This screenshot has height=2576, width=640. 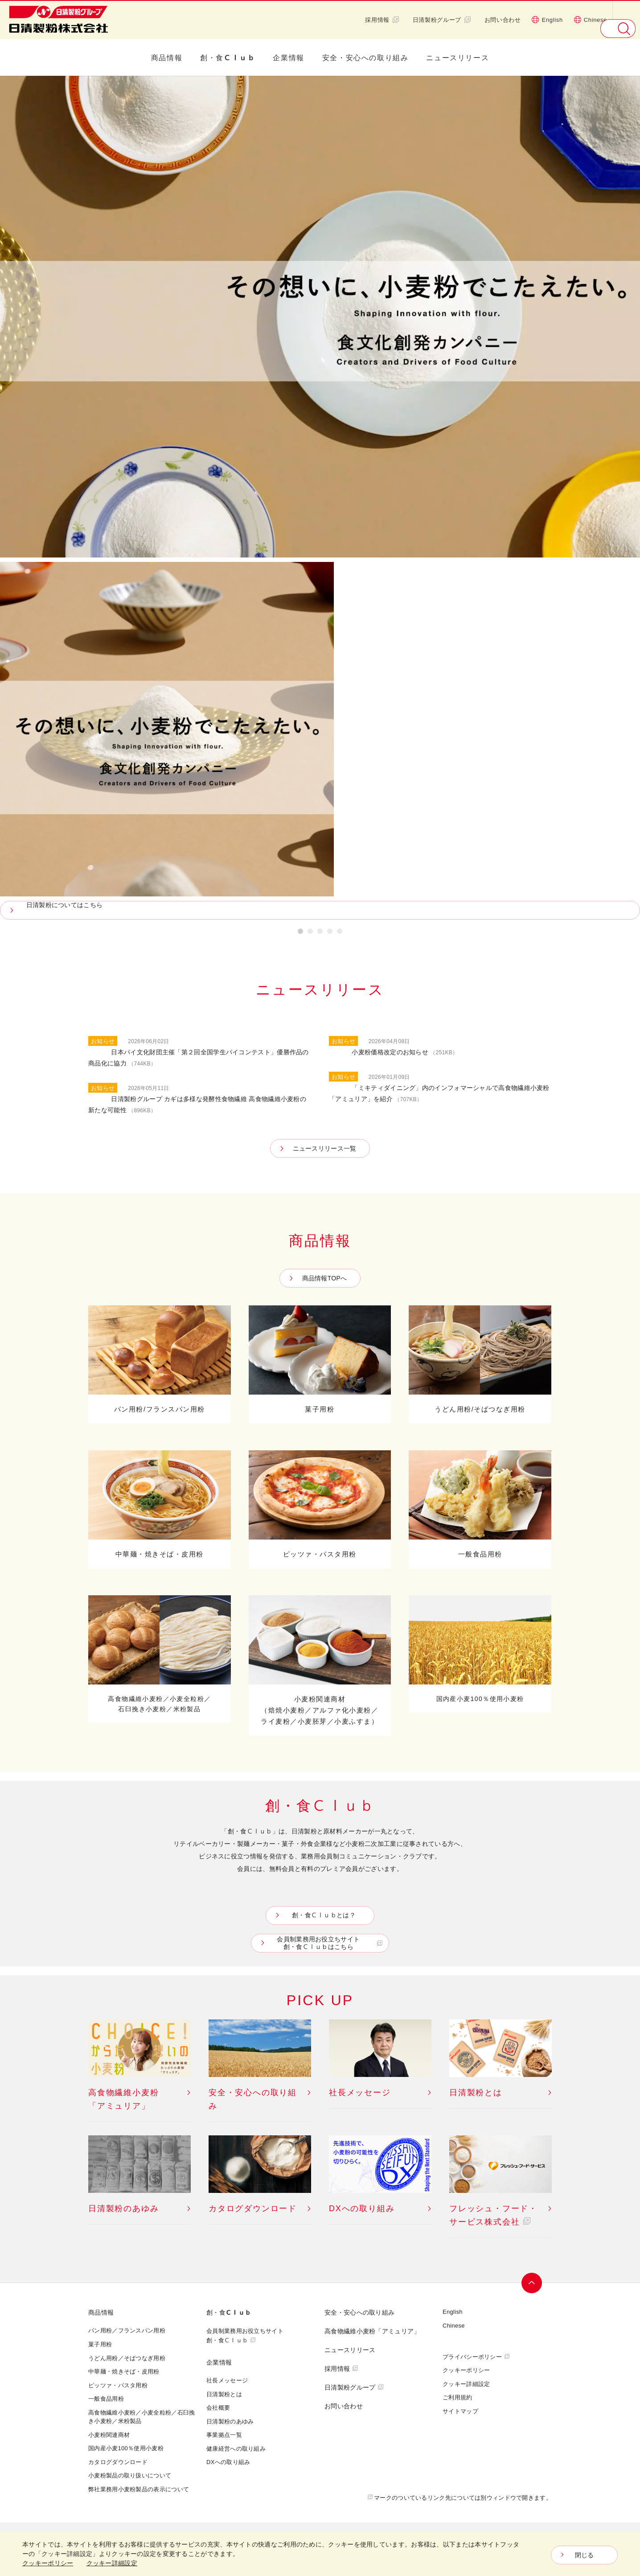 What do you see at coordinates (141, 2416) in the screenshot?
I see `高食物繊維小麦粉／小麦全粒粉／石臼挽き小麦粉／米粉製品` at bounding box center [141, 2416].